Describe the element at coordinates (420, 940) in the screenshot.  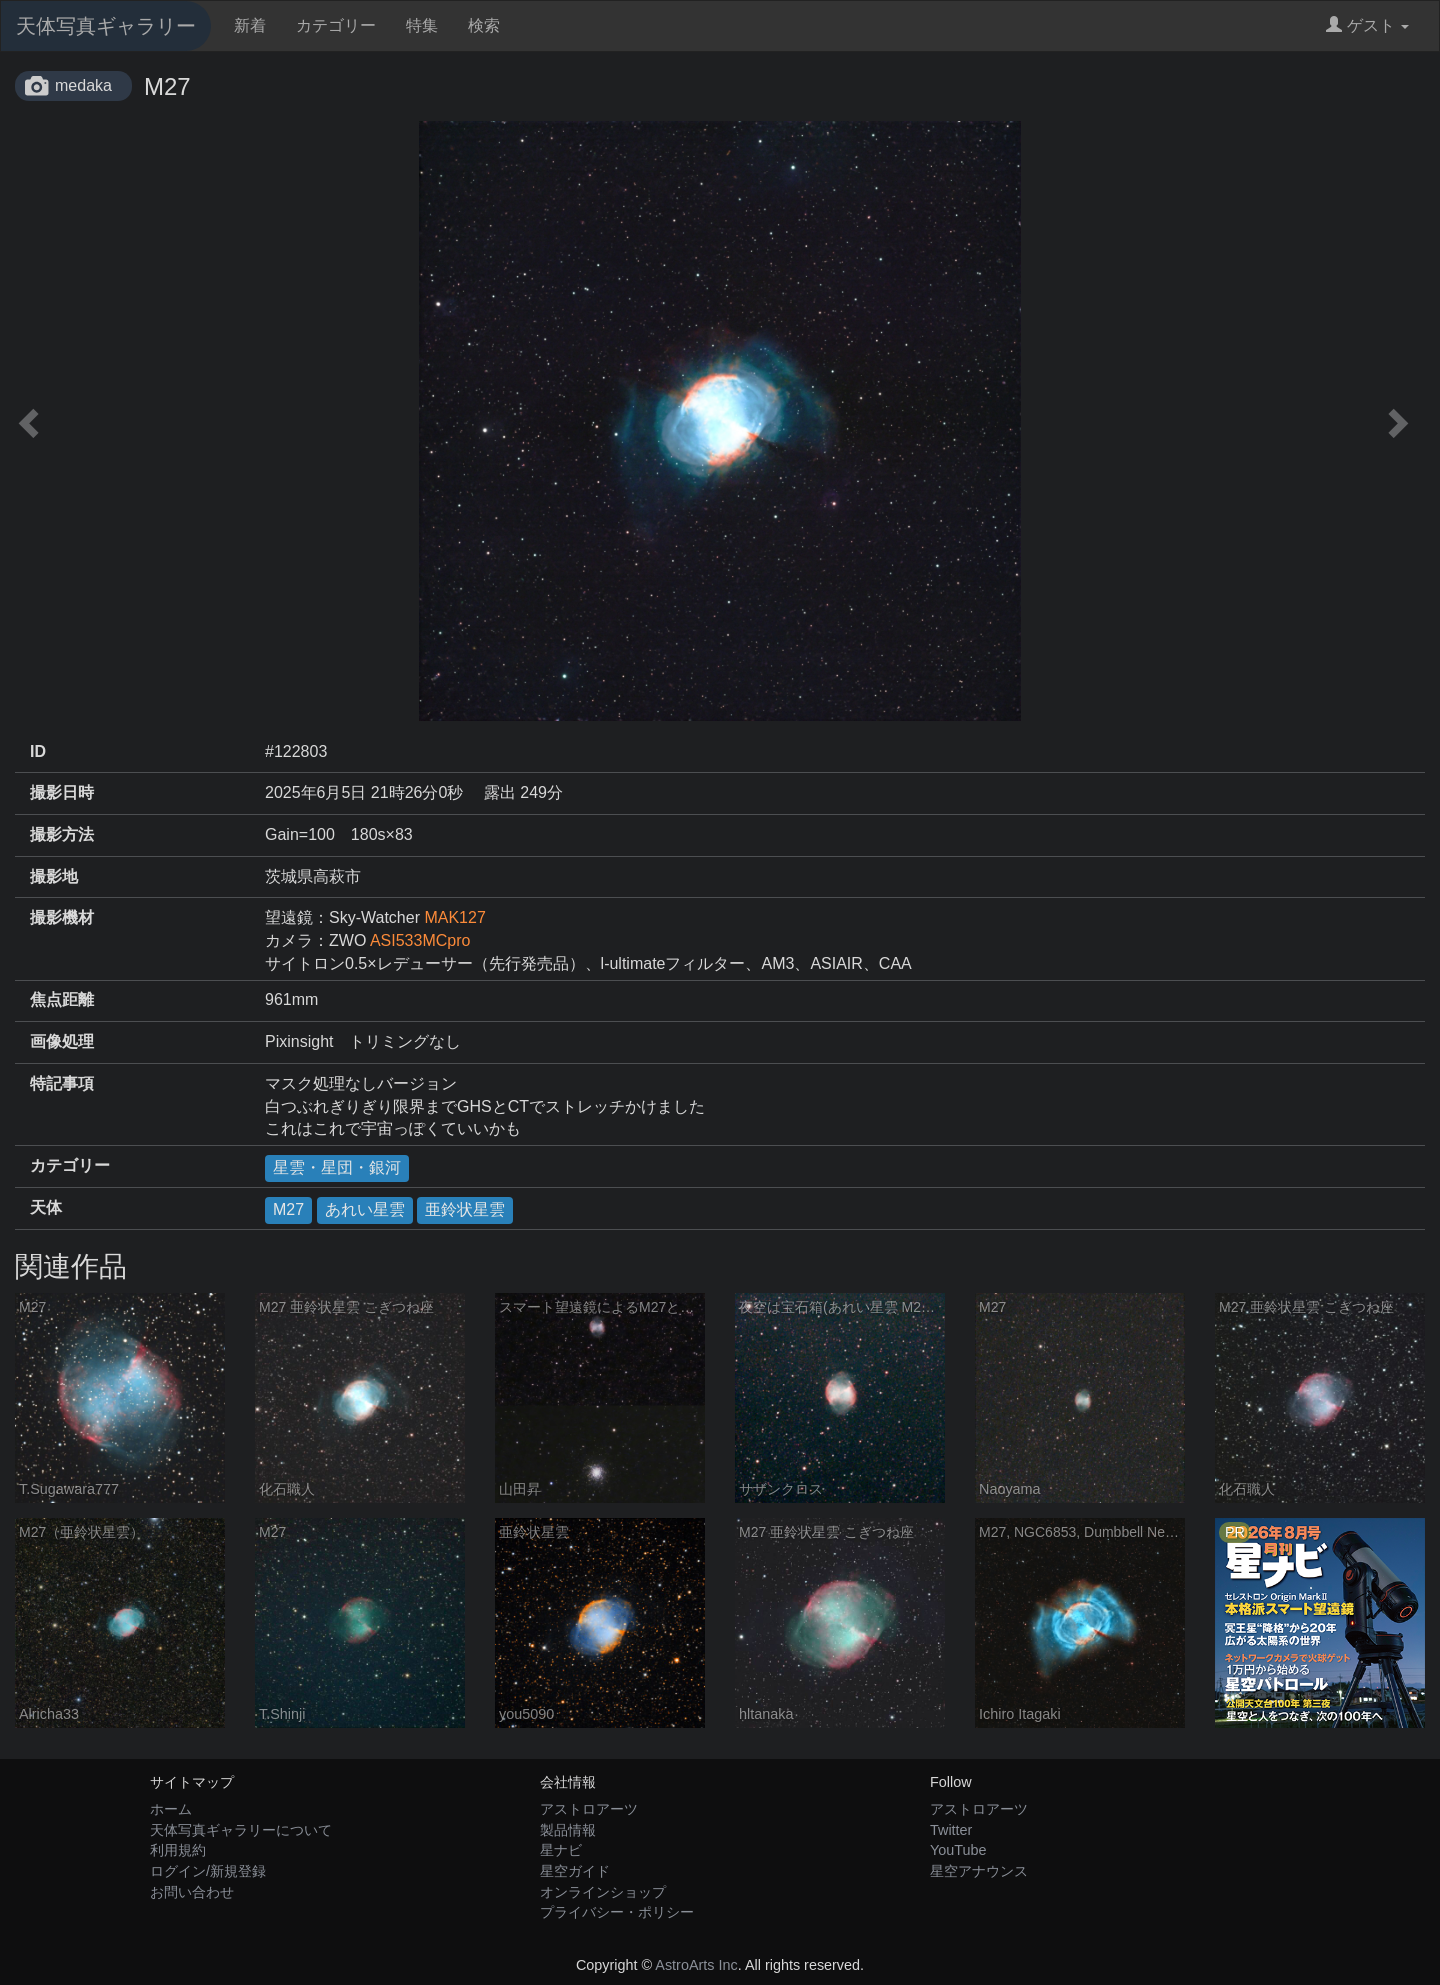
I see `ASI533MCpro` at that location.